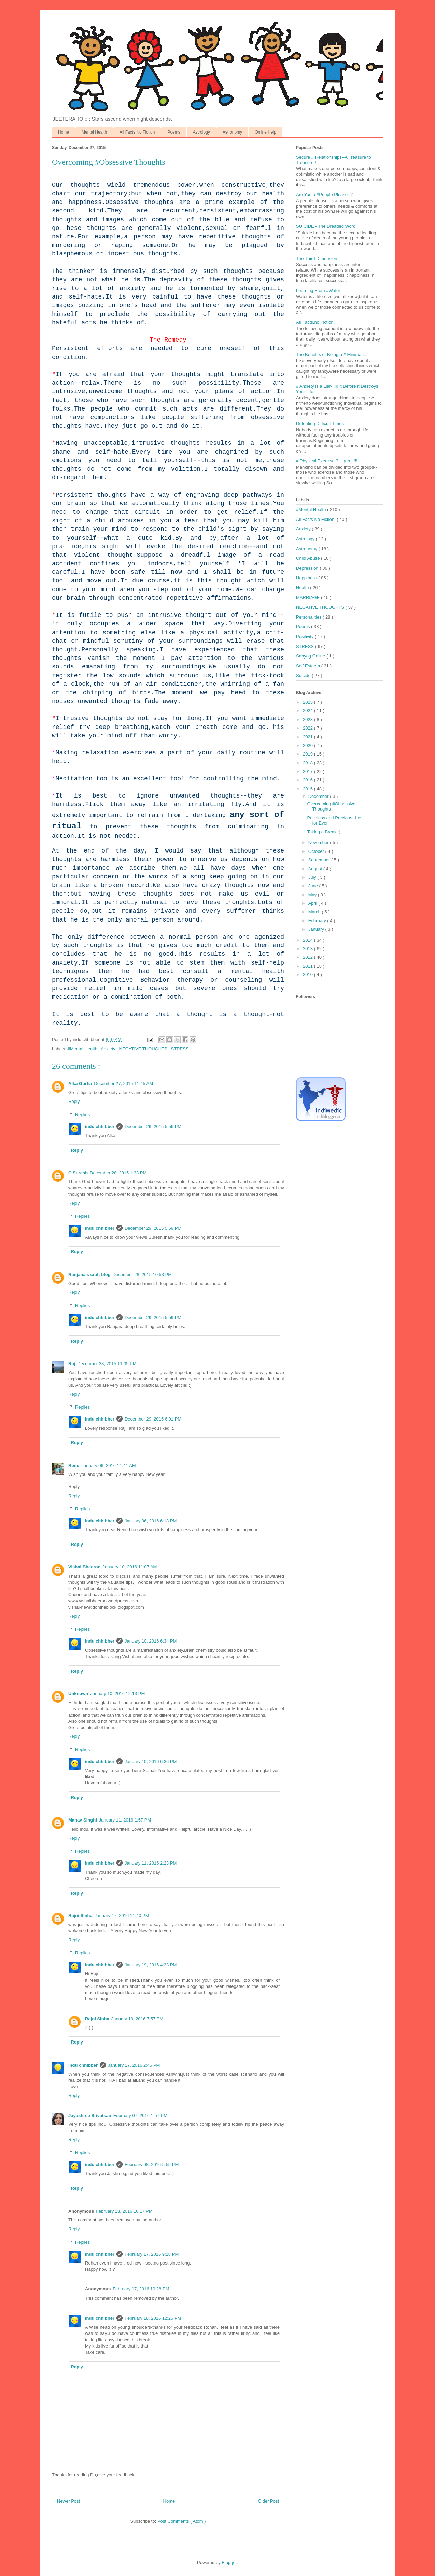  What do you see at coordinates (319, 859) in the screenshot?
I see `September` at bounding box center [319, 859].